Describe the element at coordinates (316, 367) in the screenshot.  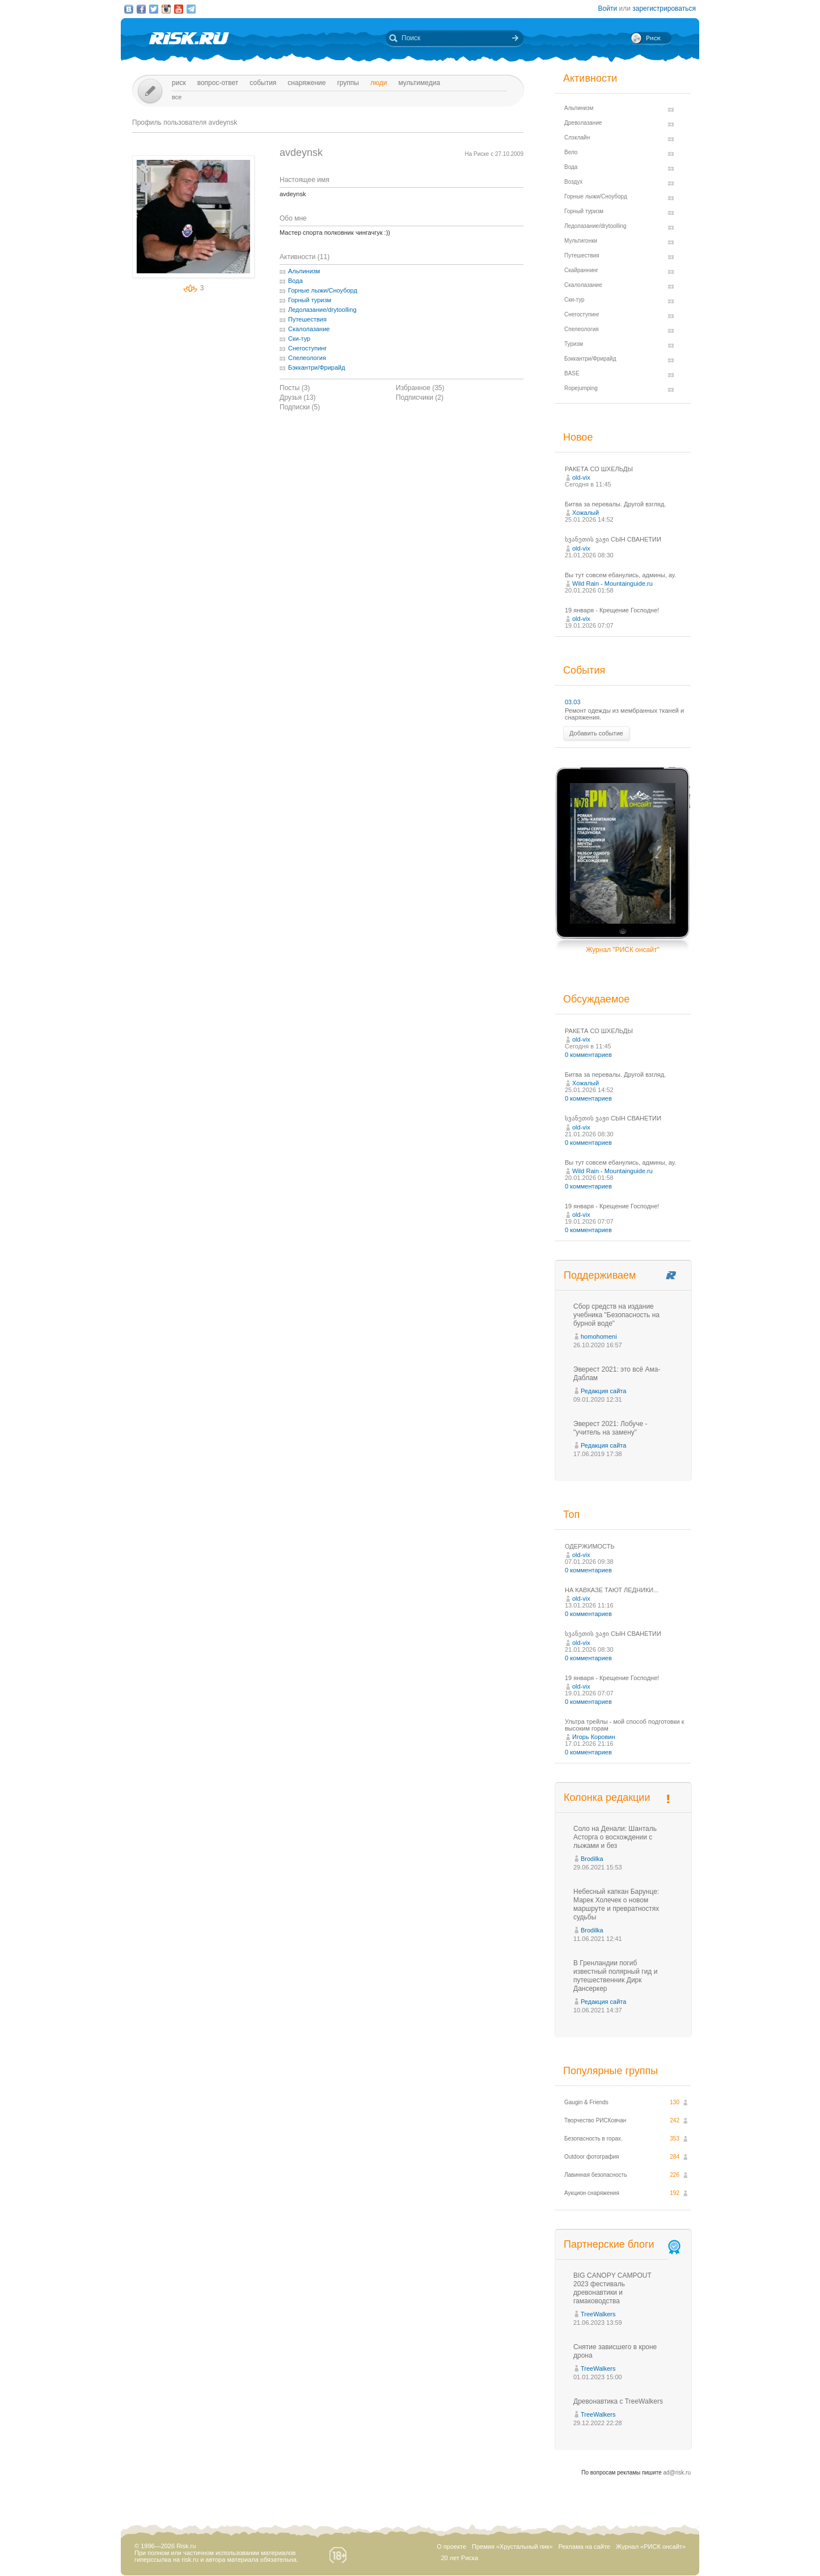
I see `Бэккантри/Фрирайд` at that location.